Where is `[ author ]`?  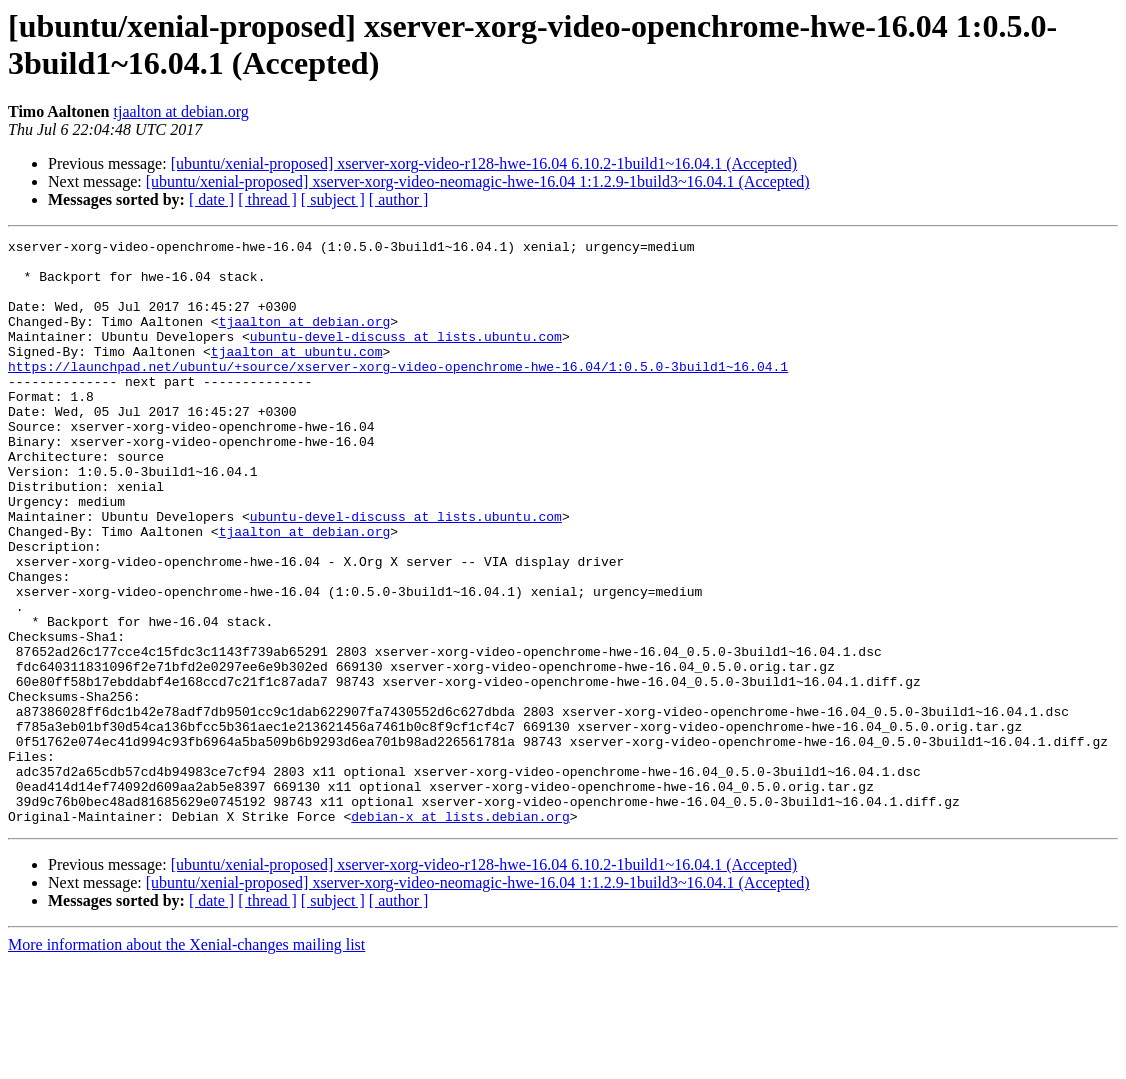 [ author ] is located at coordinates (399, 199).